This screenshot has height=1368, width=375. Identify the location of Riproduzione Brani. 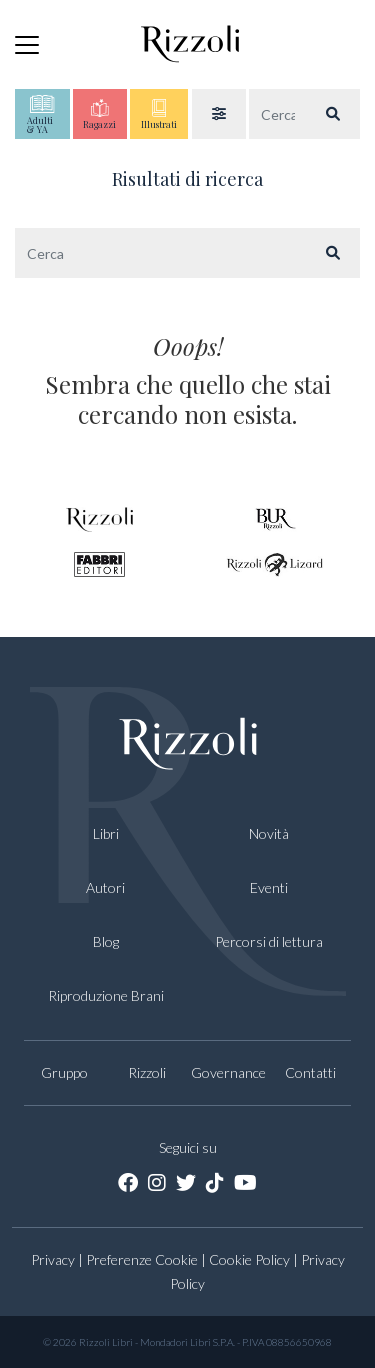
(106, 995).